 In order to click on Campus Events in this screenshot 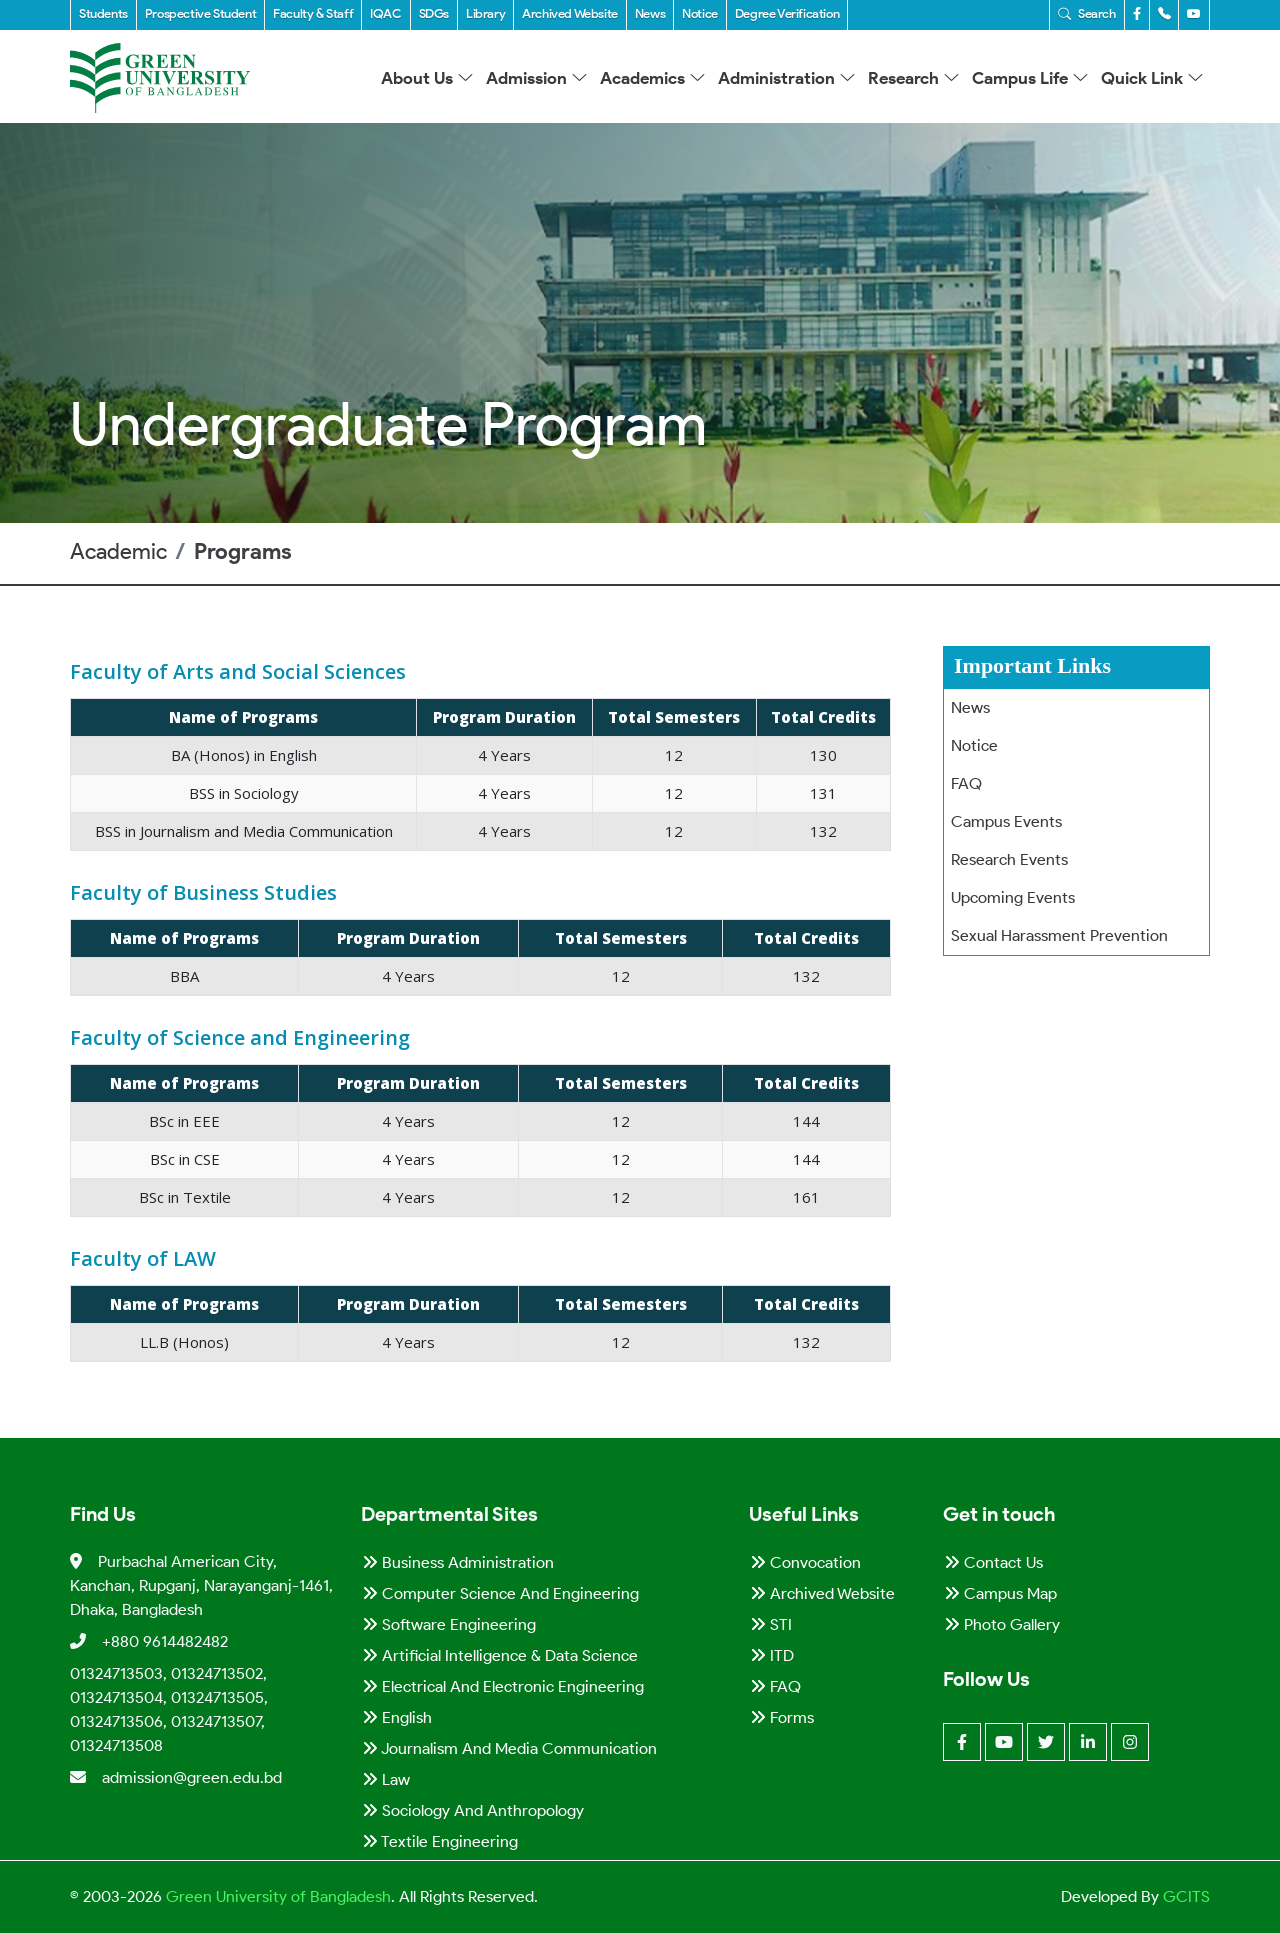, I will do `click(1006, 821)`.